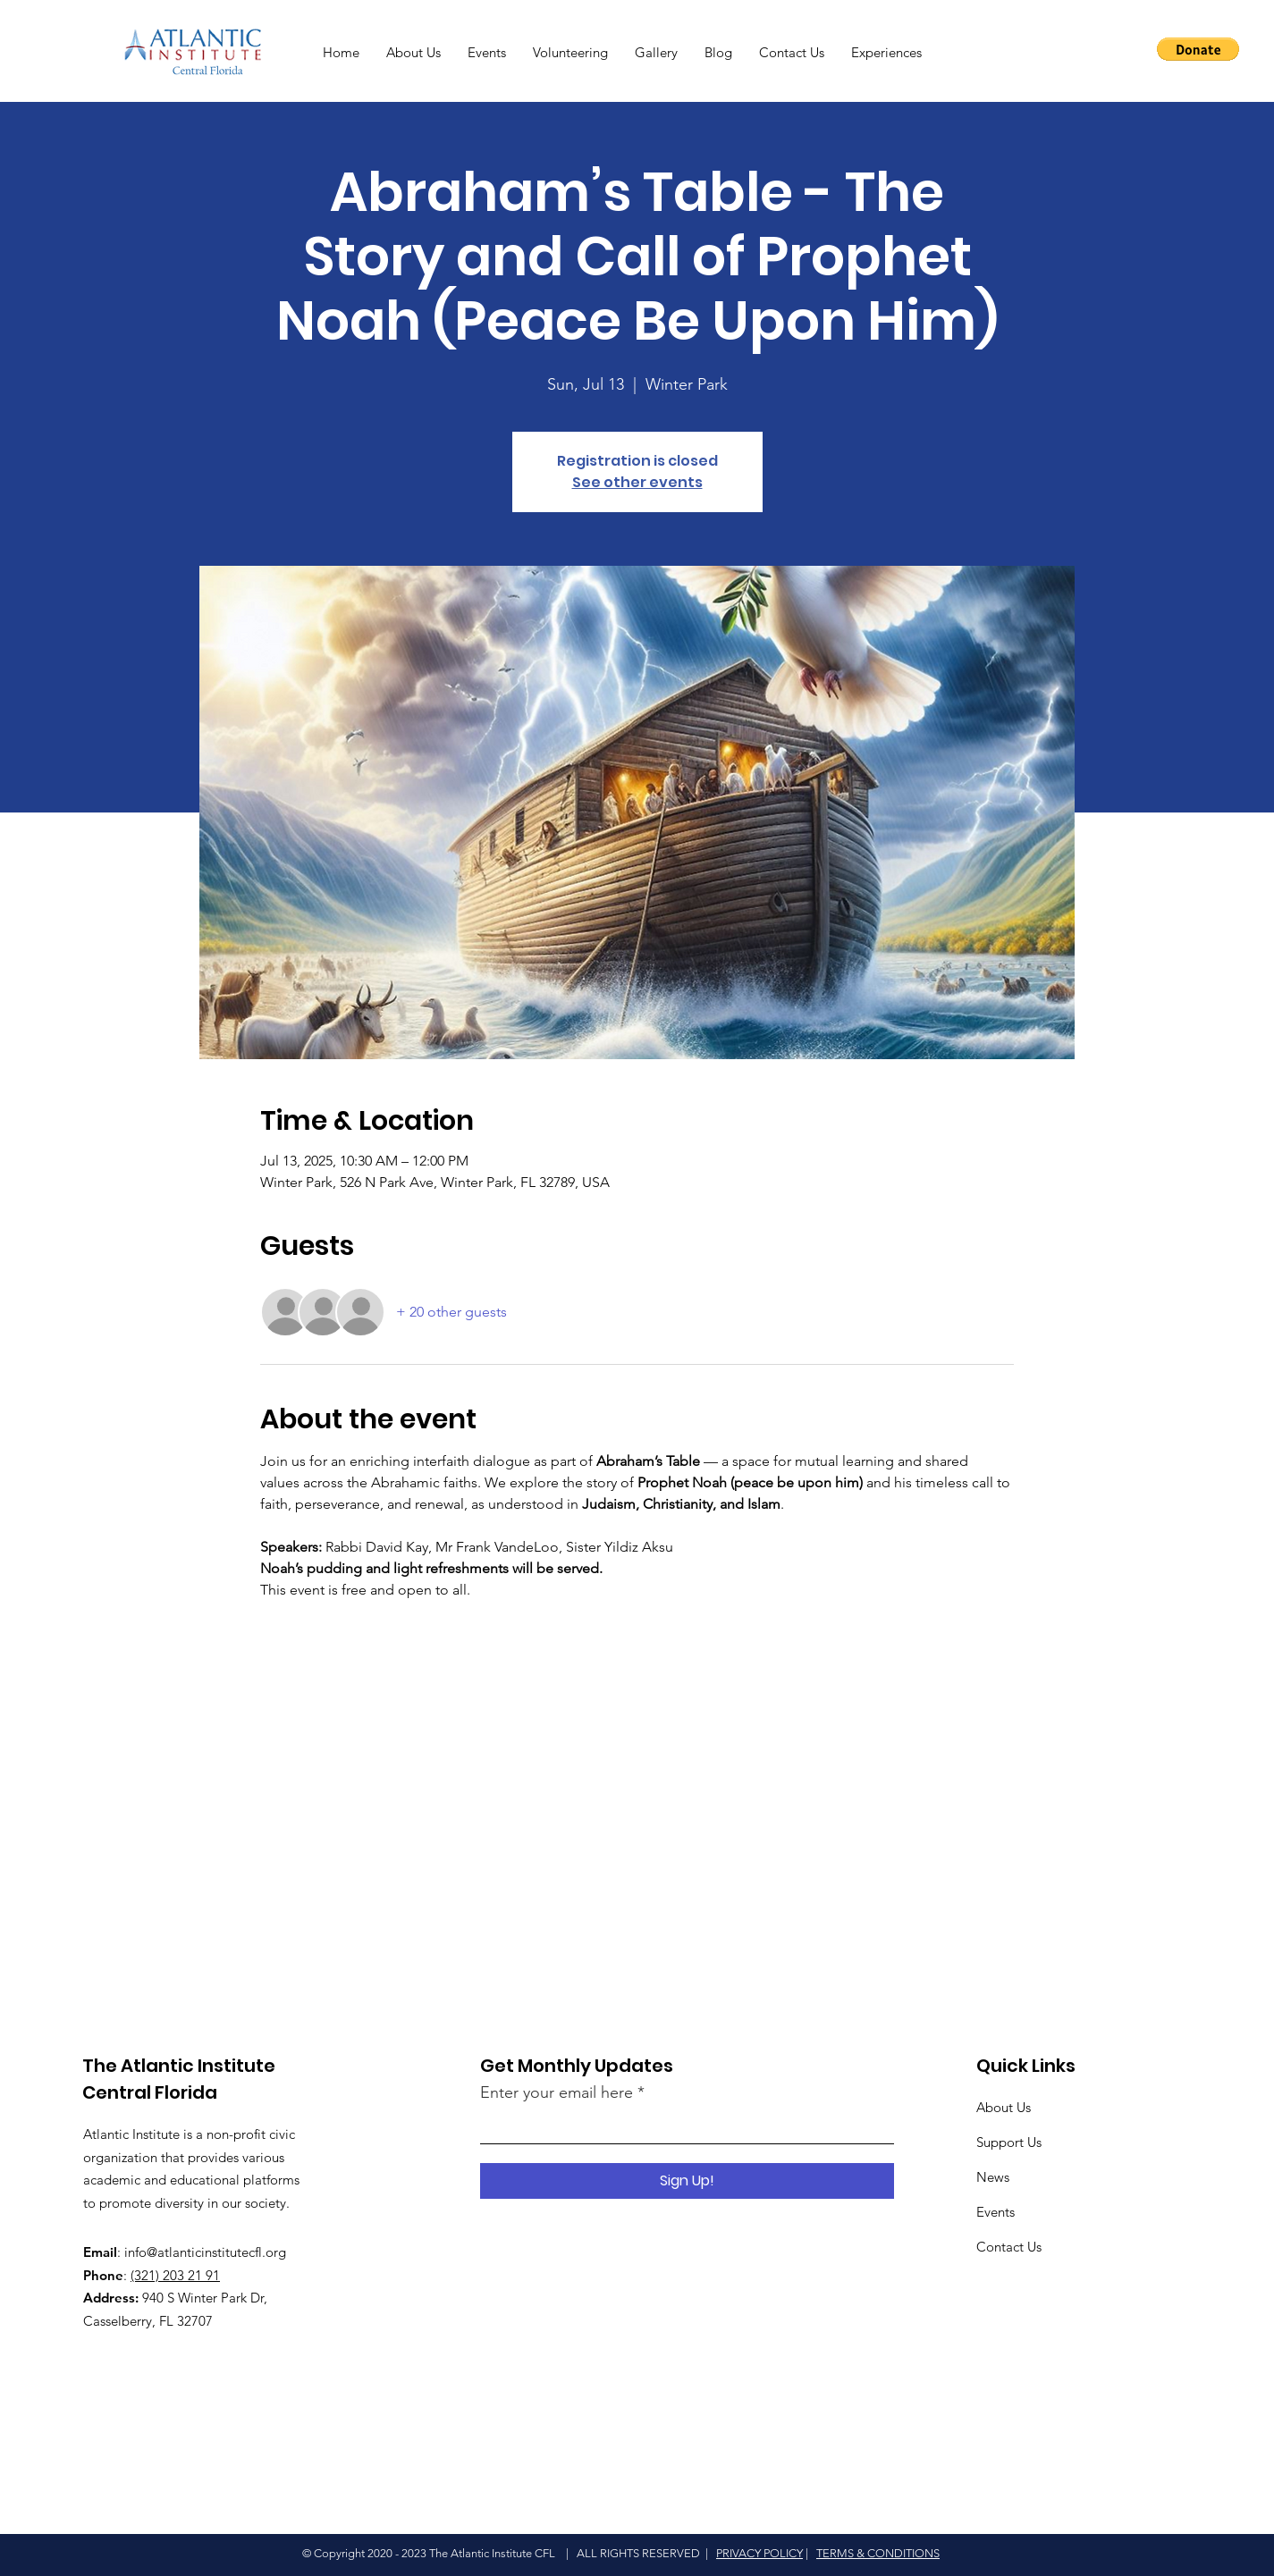 The width and height of the screenshot is (1274, 2576). Describe the element at coordinates (687, 2181) in the screenshot. I see `[Sign Up!]` at that location.